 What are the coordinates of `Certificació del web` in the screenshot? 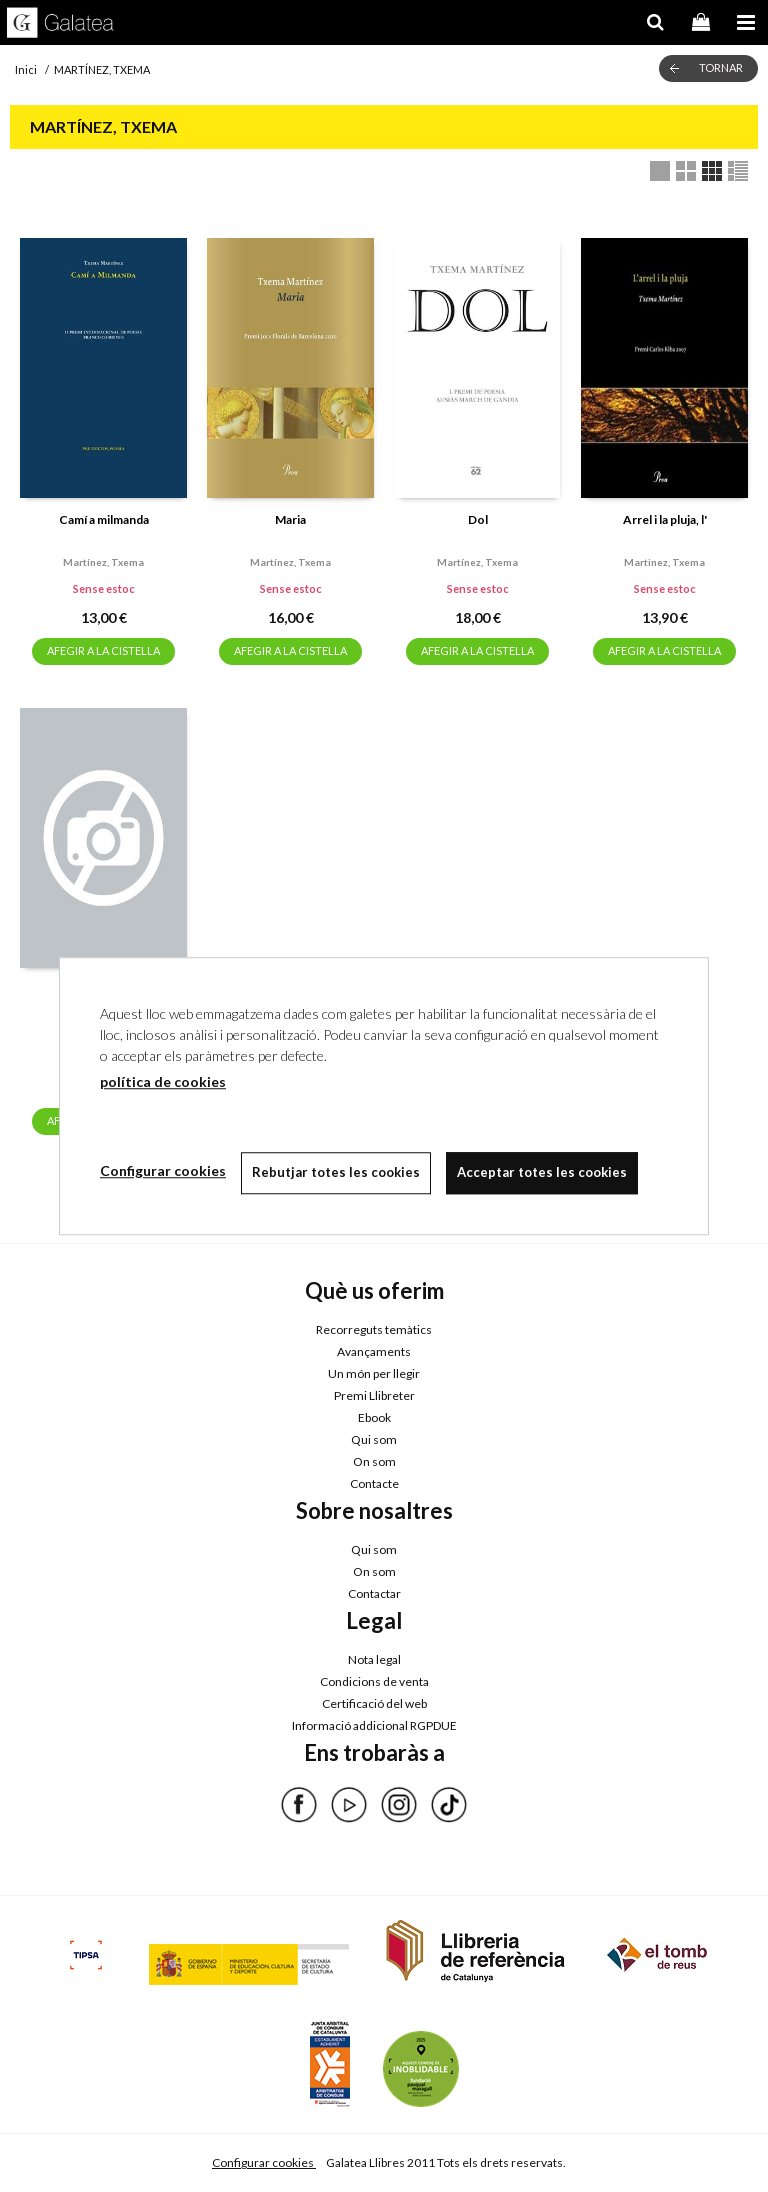 It's located at (374, 1703).